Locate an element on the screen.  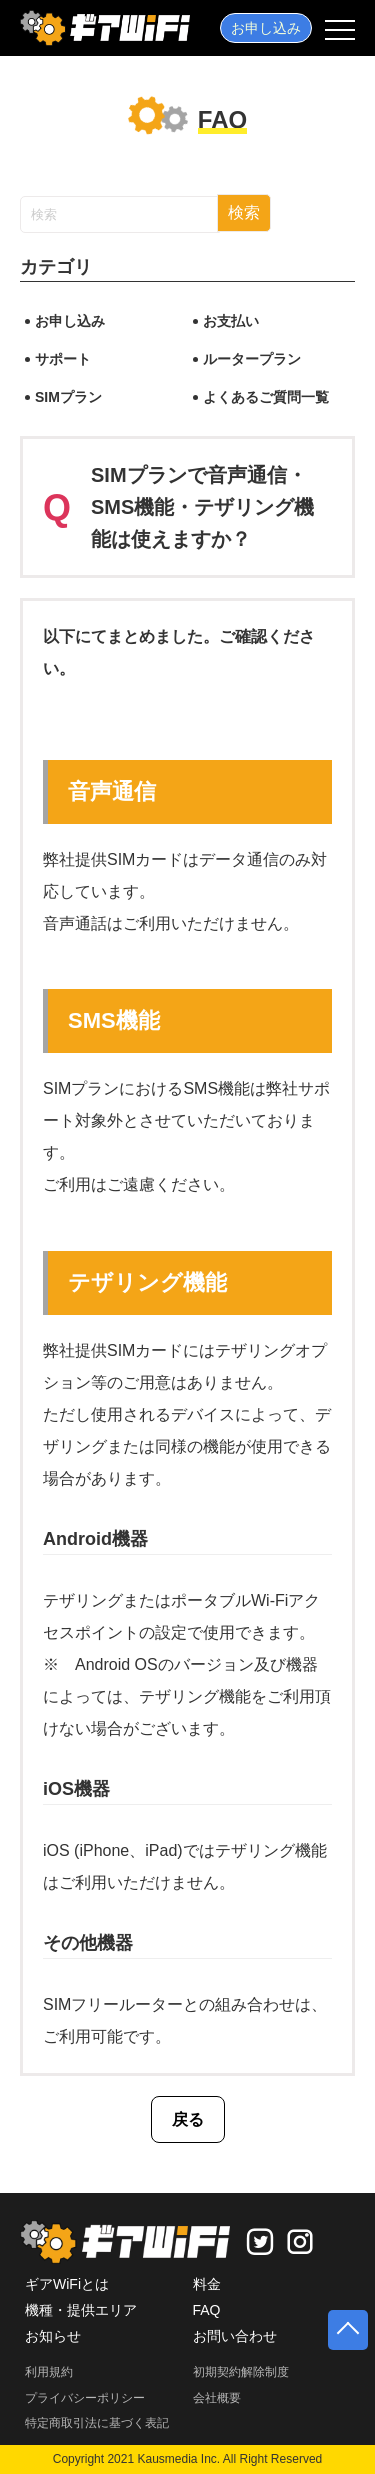
サポート is located at coordinates (63, 359).